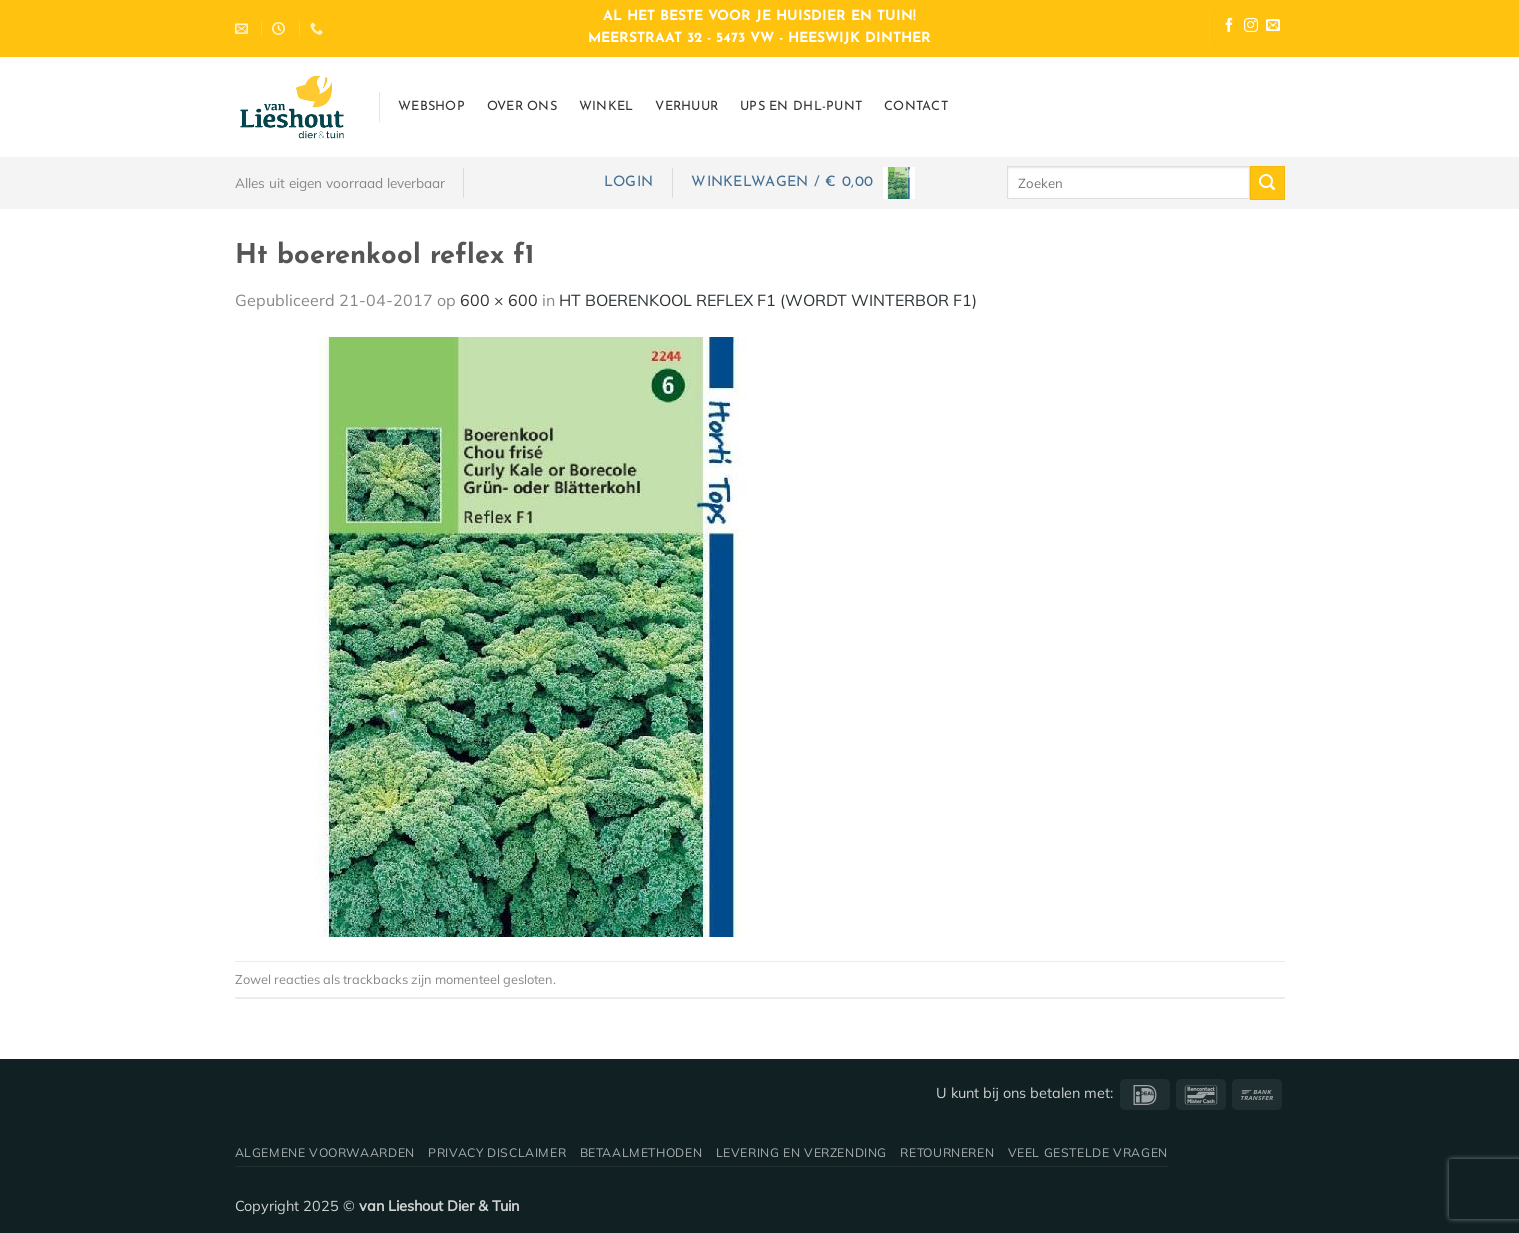 This screenshot has width=1519, height=1233. I want to click on Veel gestelde vragen, so click(1088, 1152).